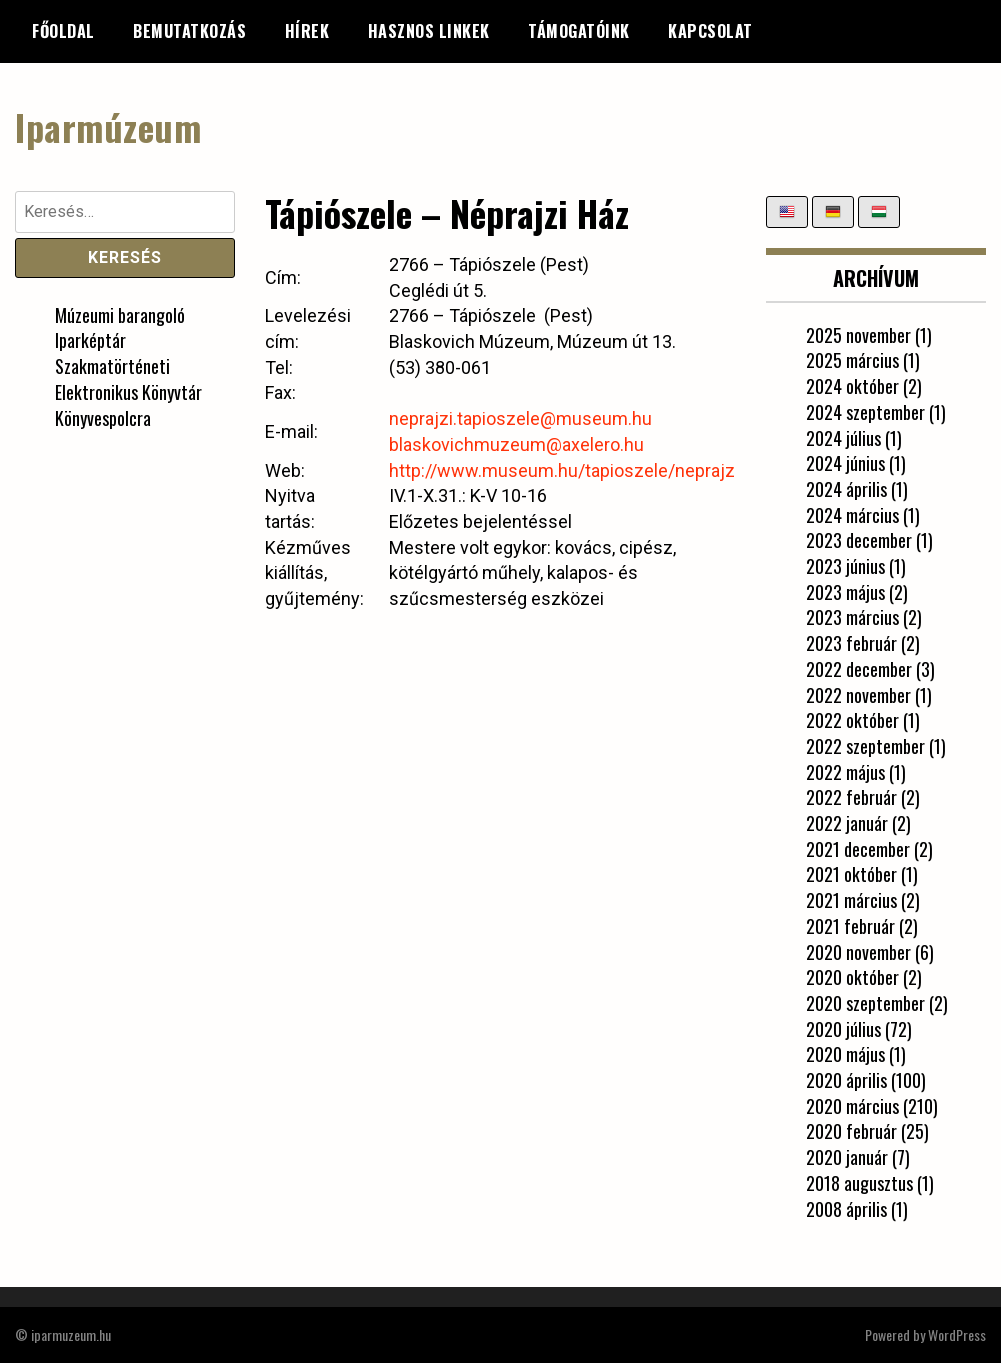  I want to click on Támogatóink, so click(579, 31).